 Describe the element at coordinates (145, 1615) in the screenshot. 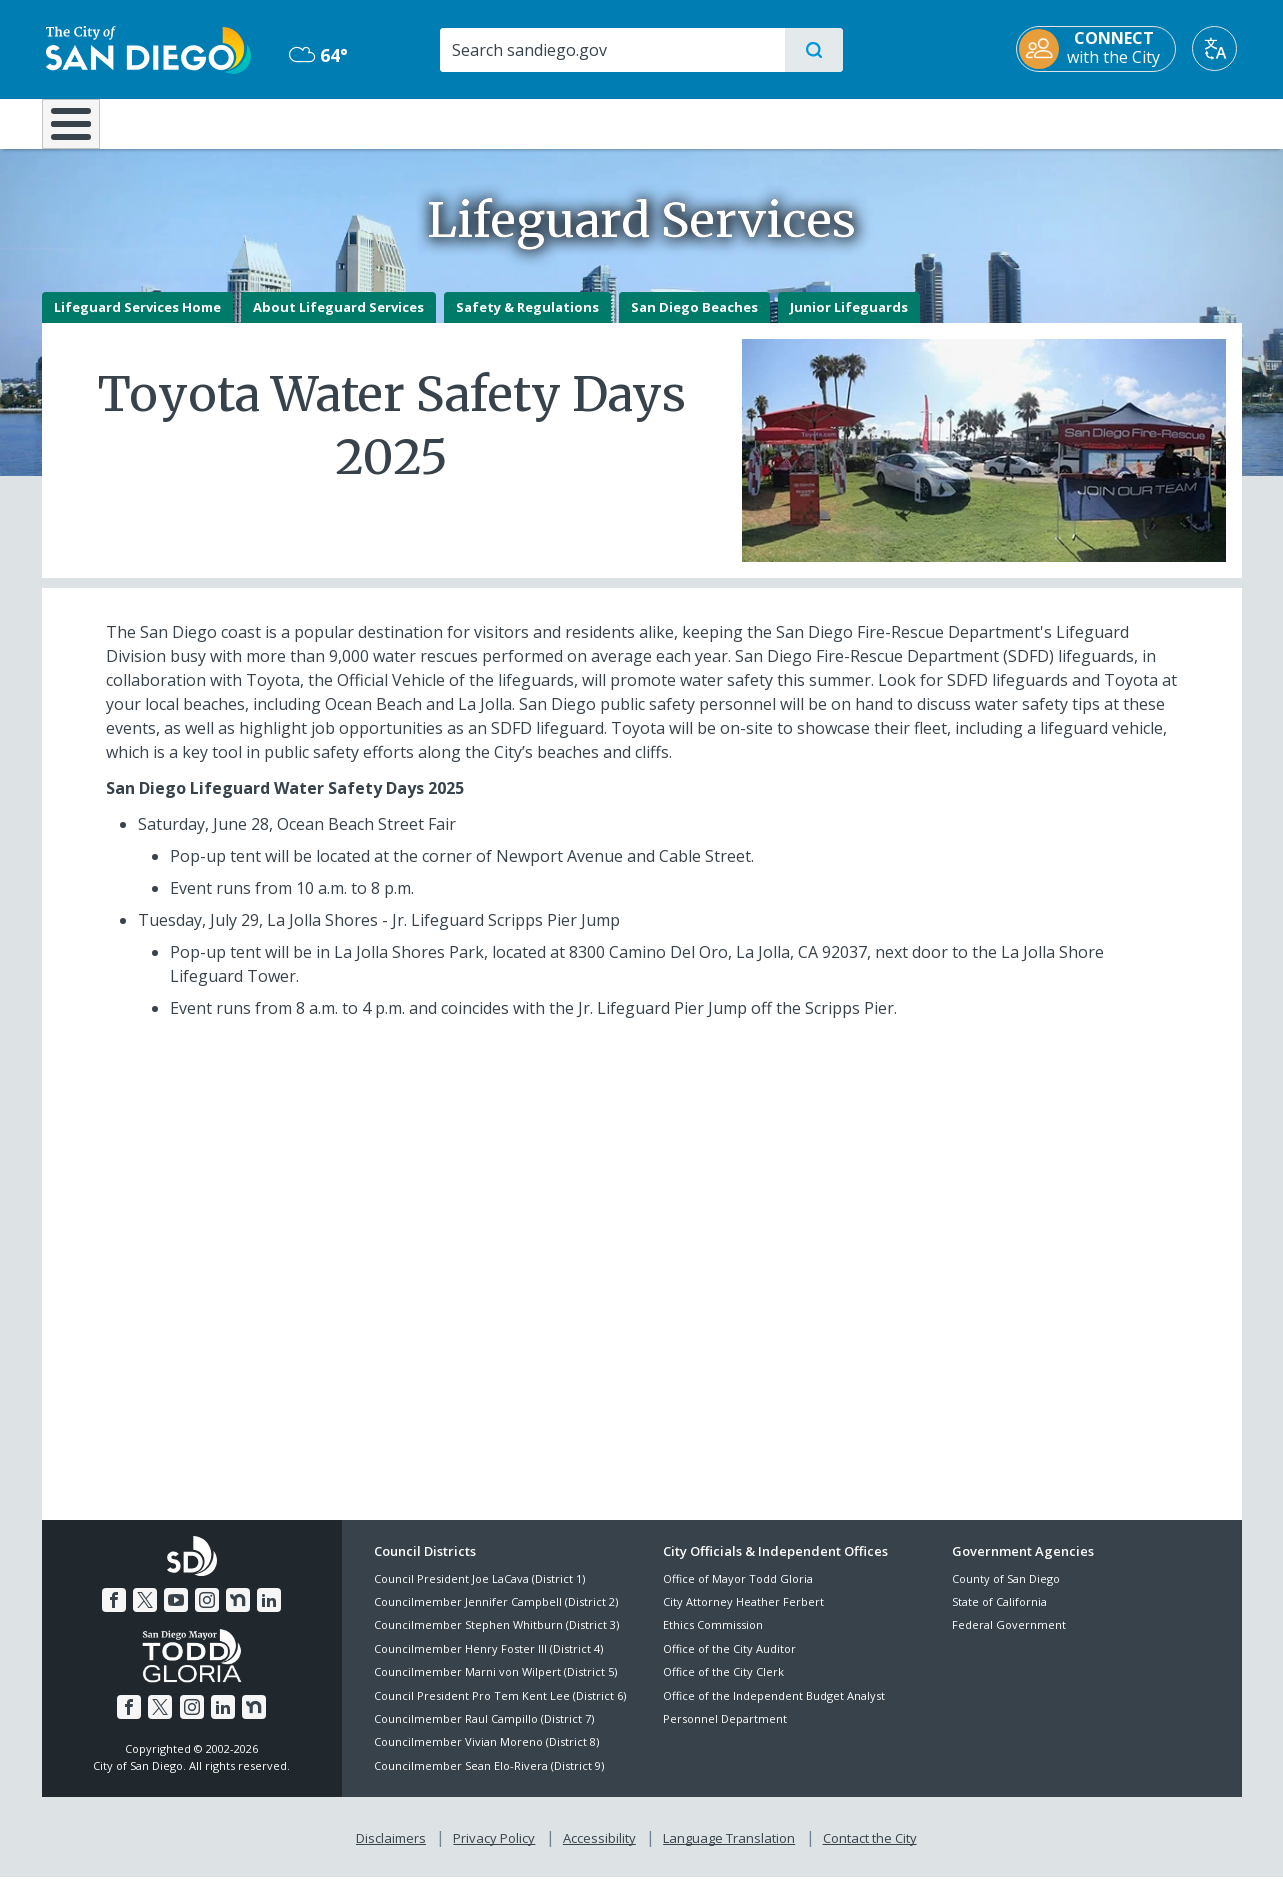

I see `[Twitter]` at that location.